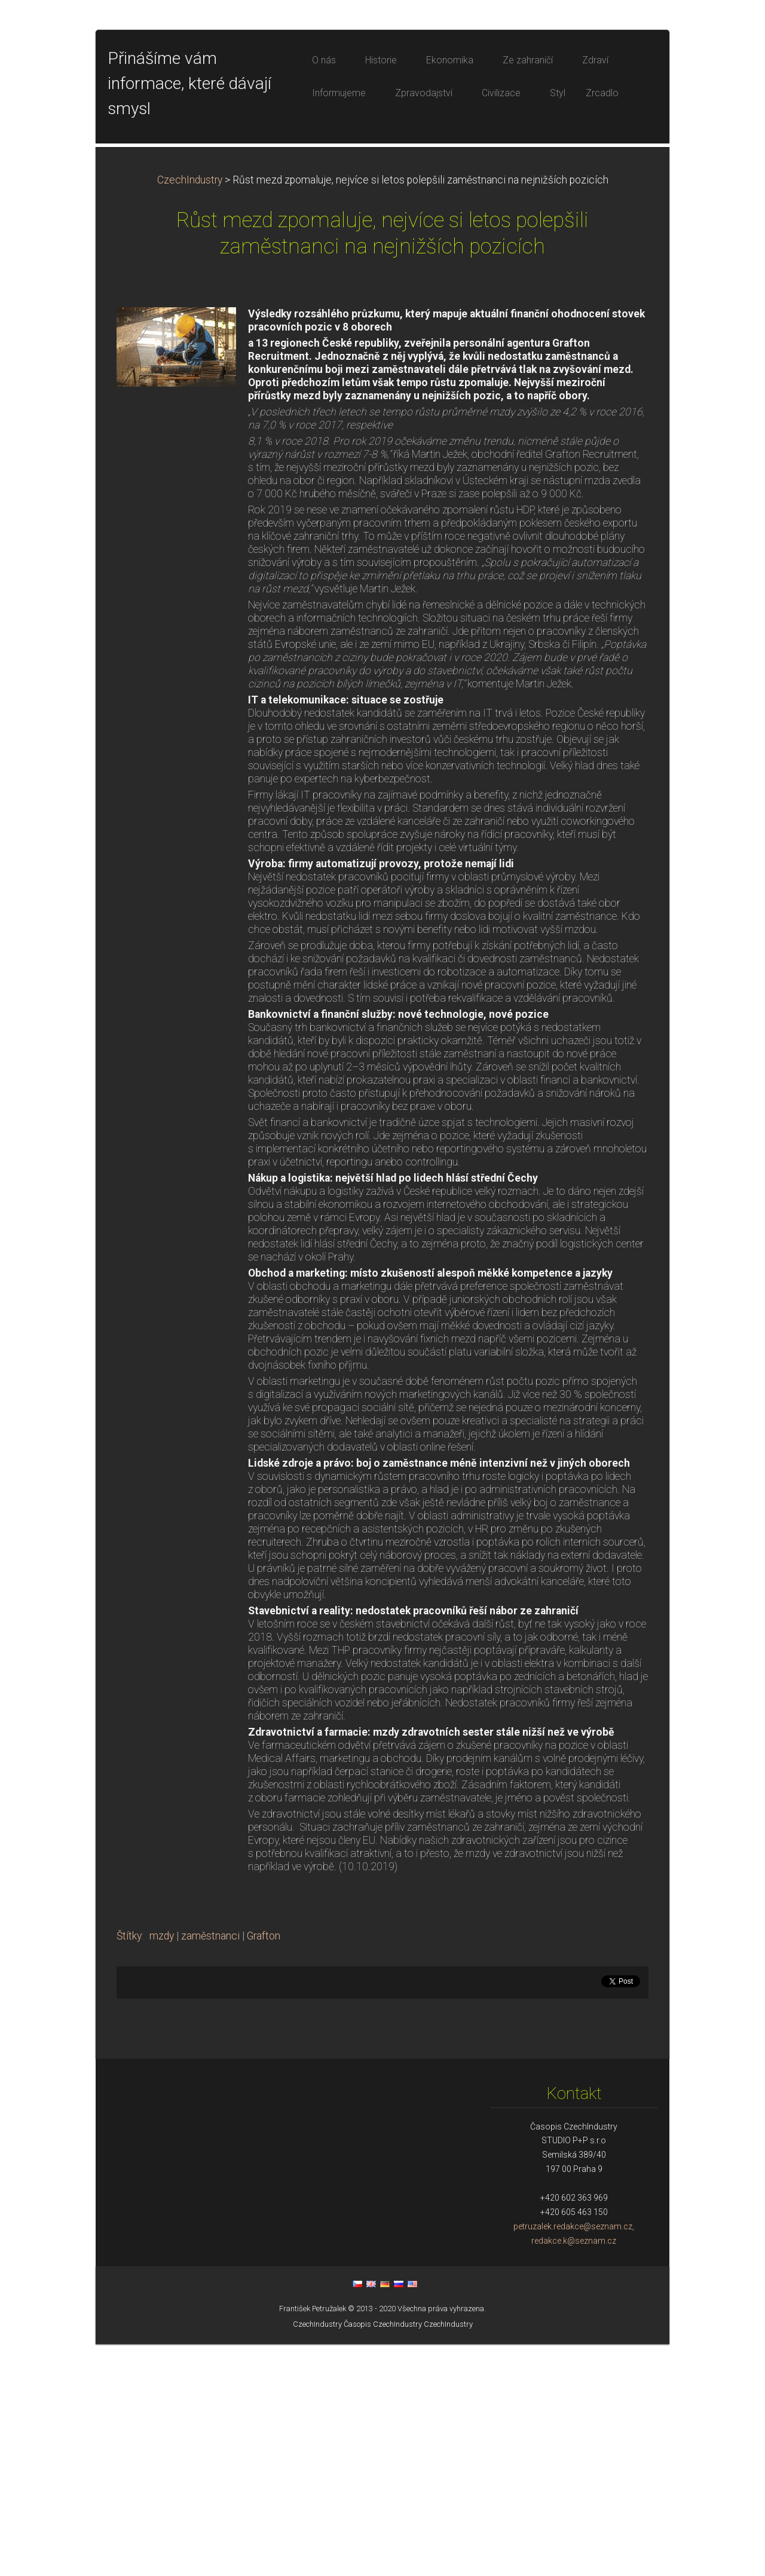  I want to click on zaměstnanci, so click(210, 2168).